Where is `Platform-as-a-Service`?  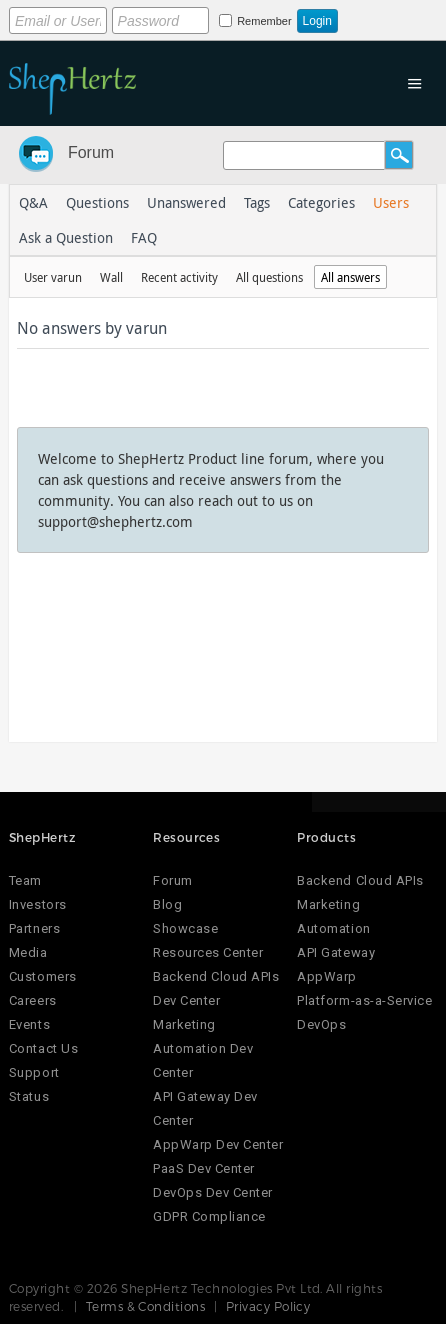 Platform-as-a-Service is located at coordinates (364, 1000).